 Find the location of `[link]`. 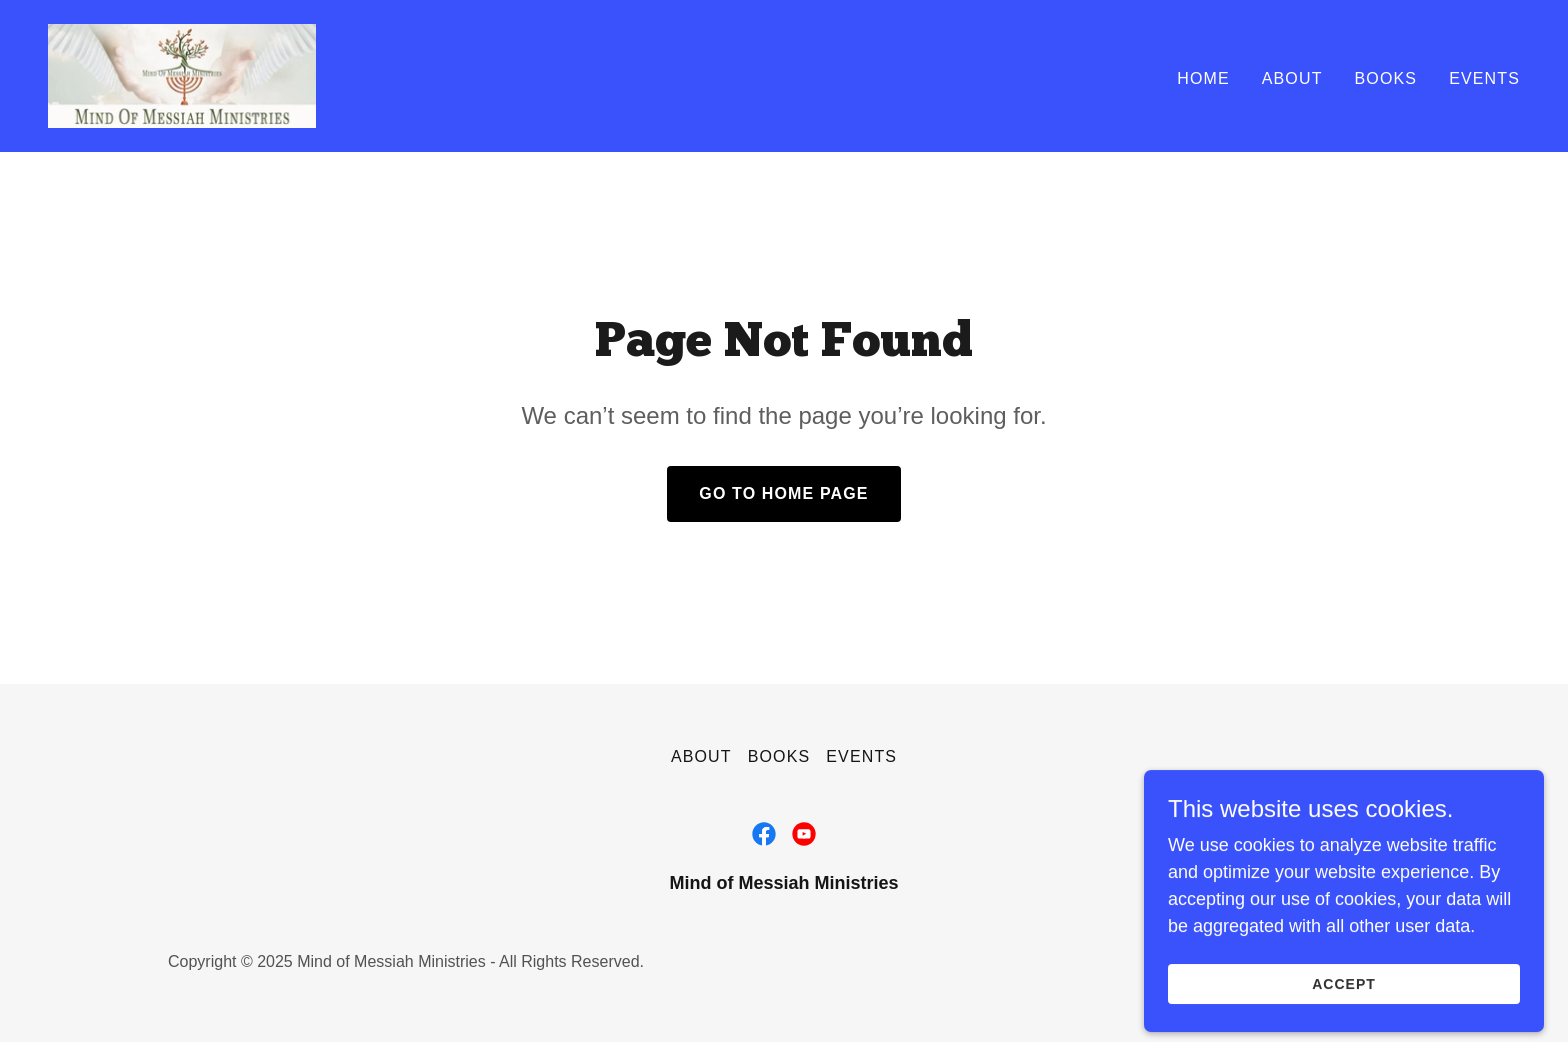

[link] is located at coordinates (182, 75).